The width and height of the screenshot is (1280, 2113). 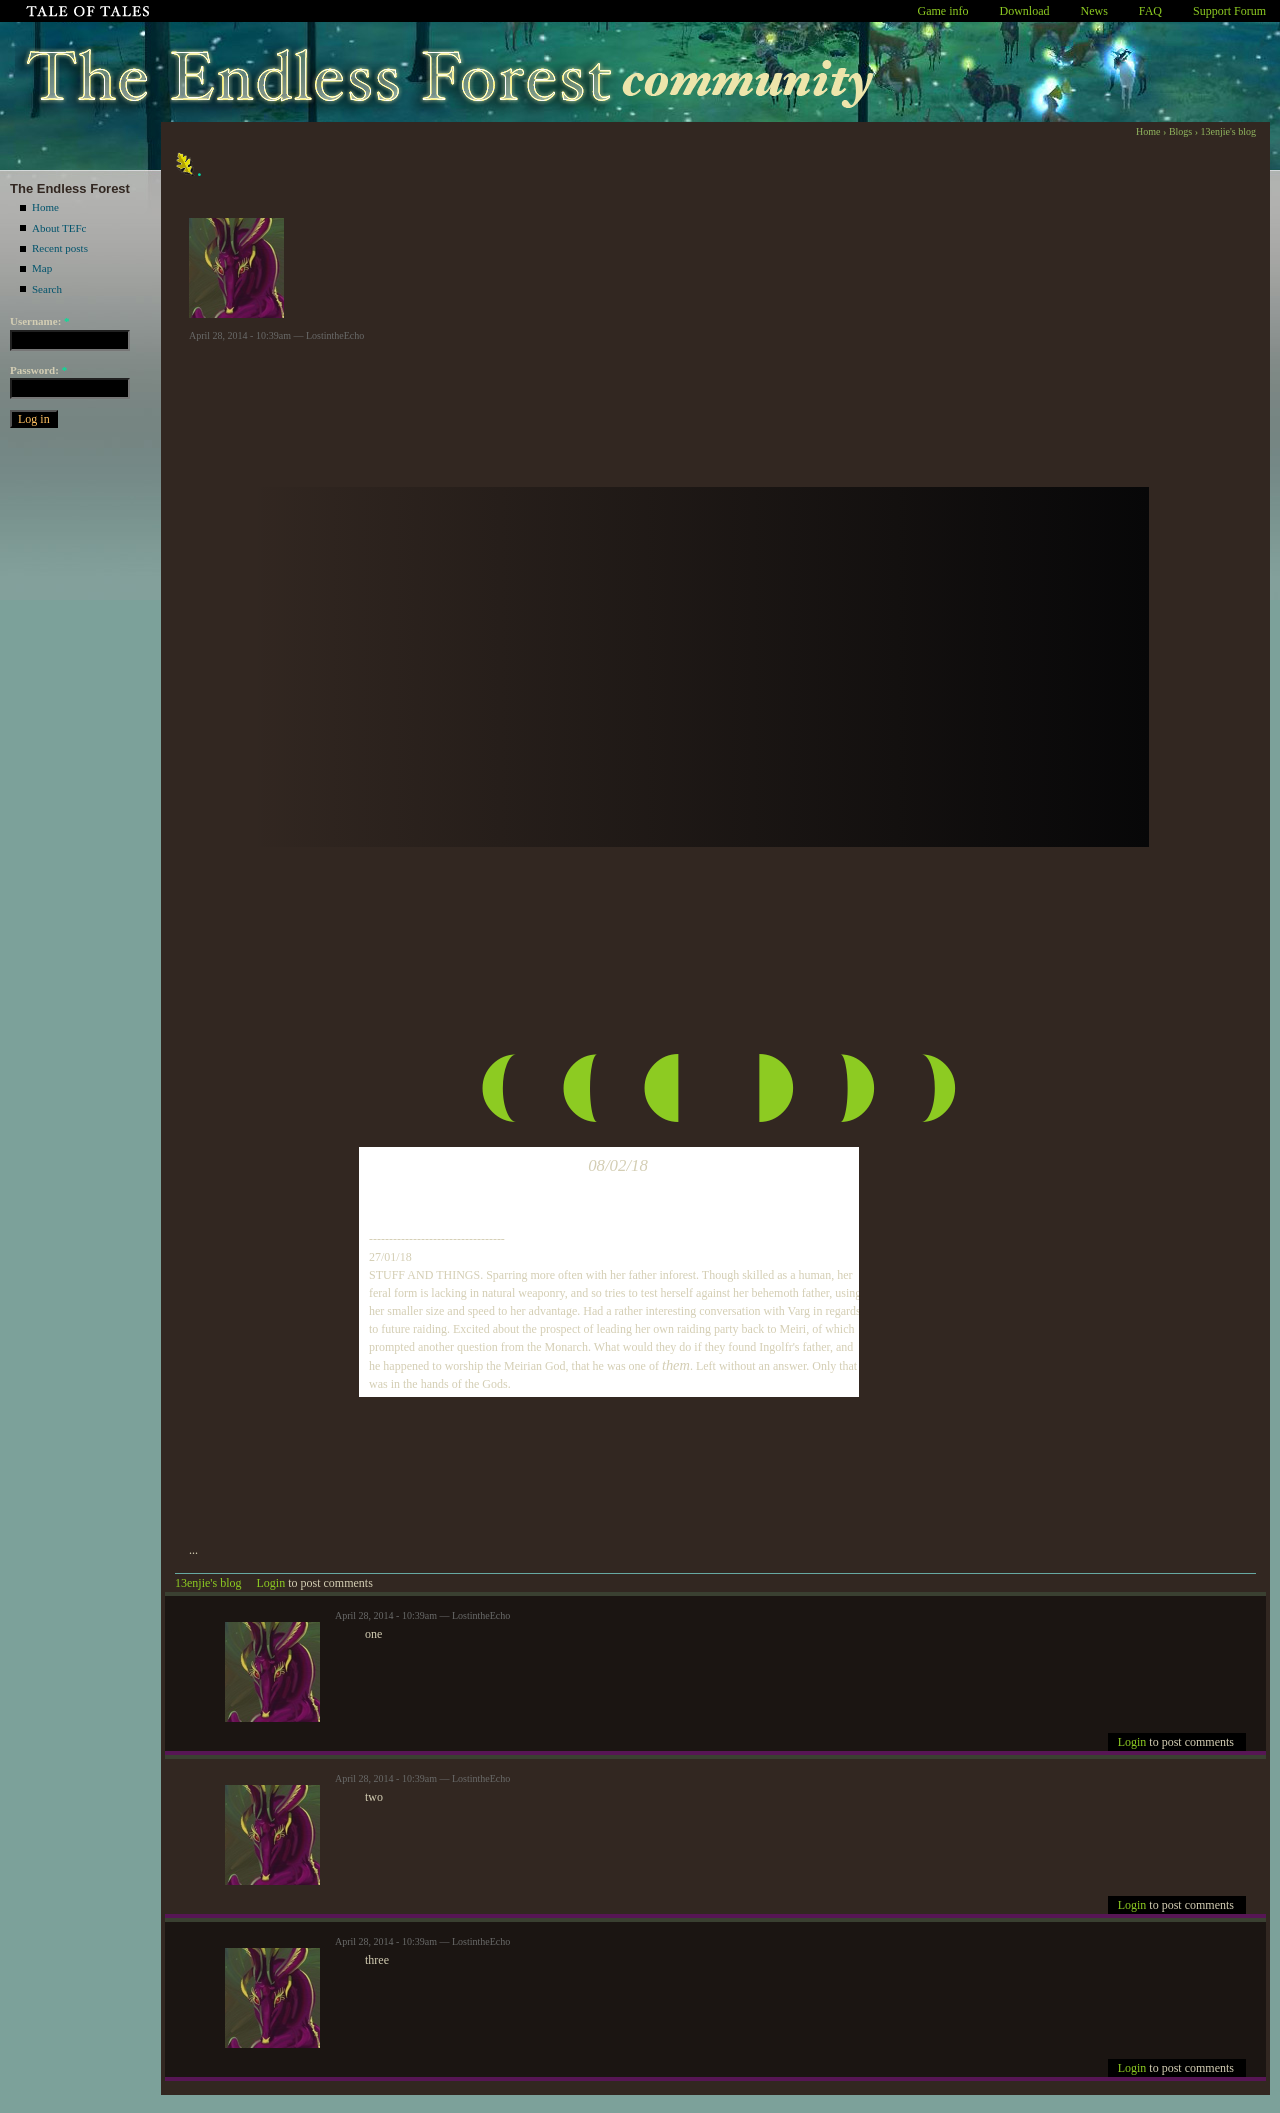 What do you see at coordinates (1180, 131) in the screenshot?
I see `Blogs` at bounding box center [1180, 131].